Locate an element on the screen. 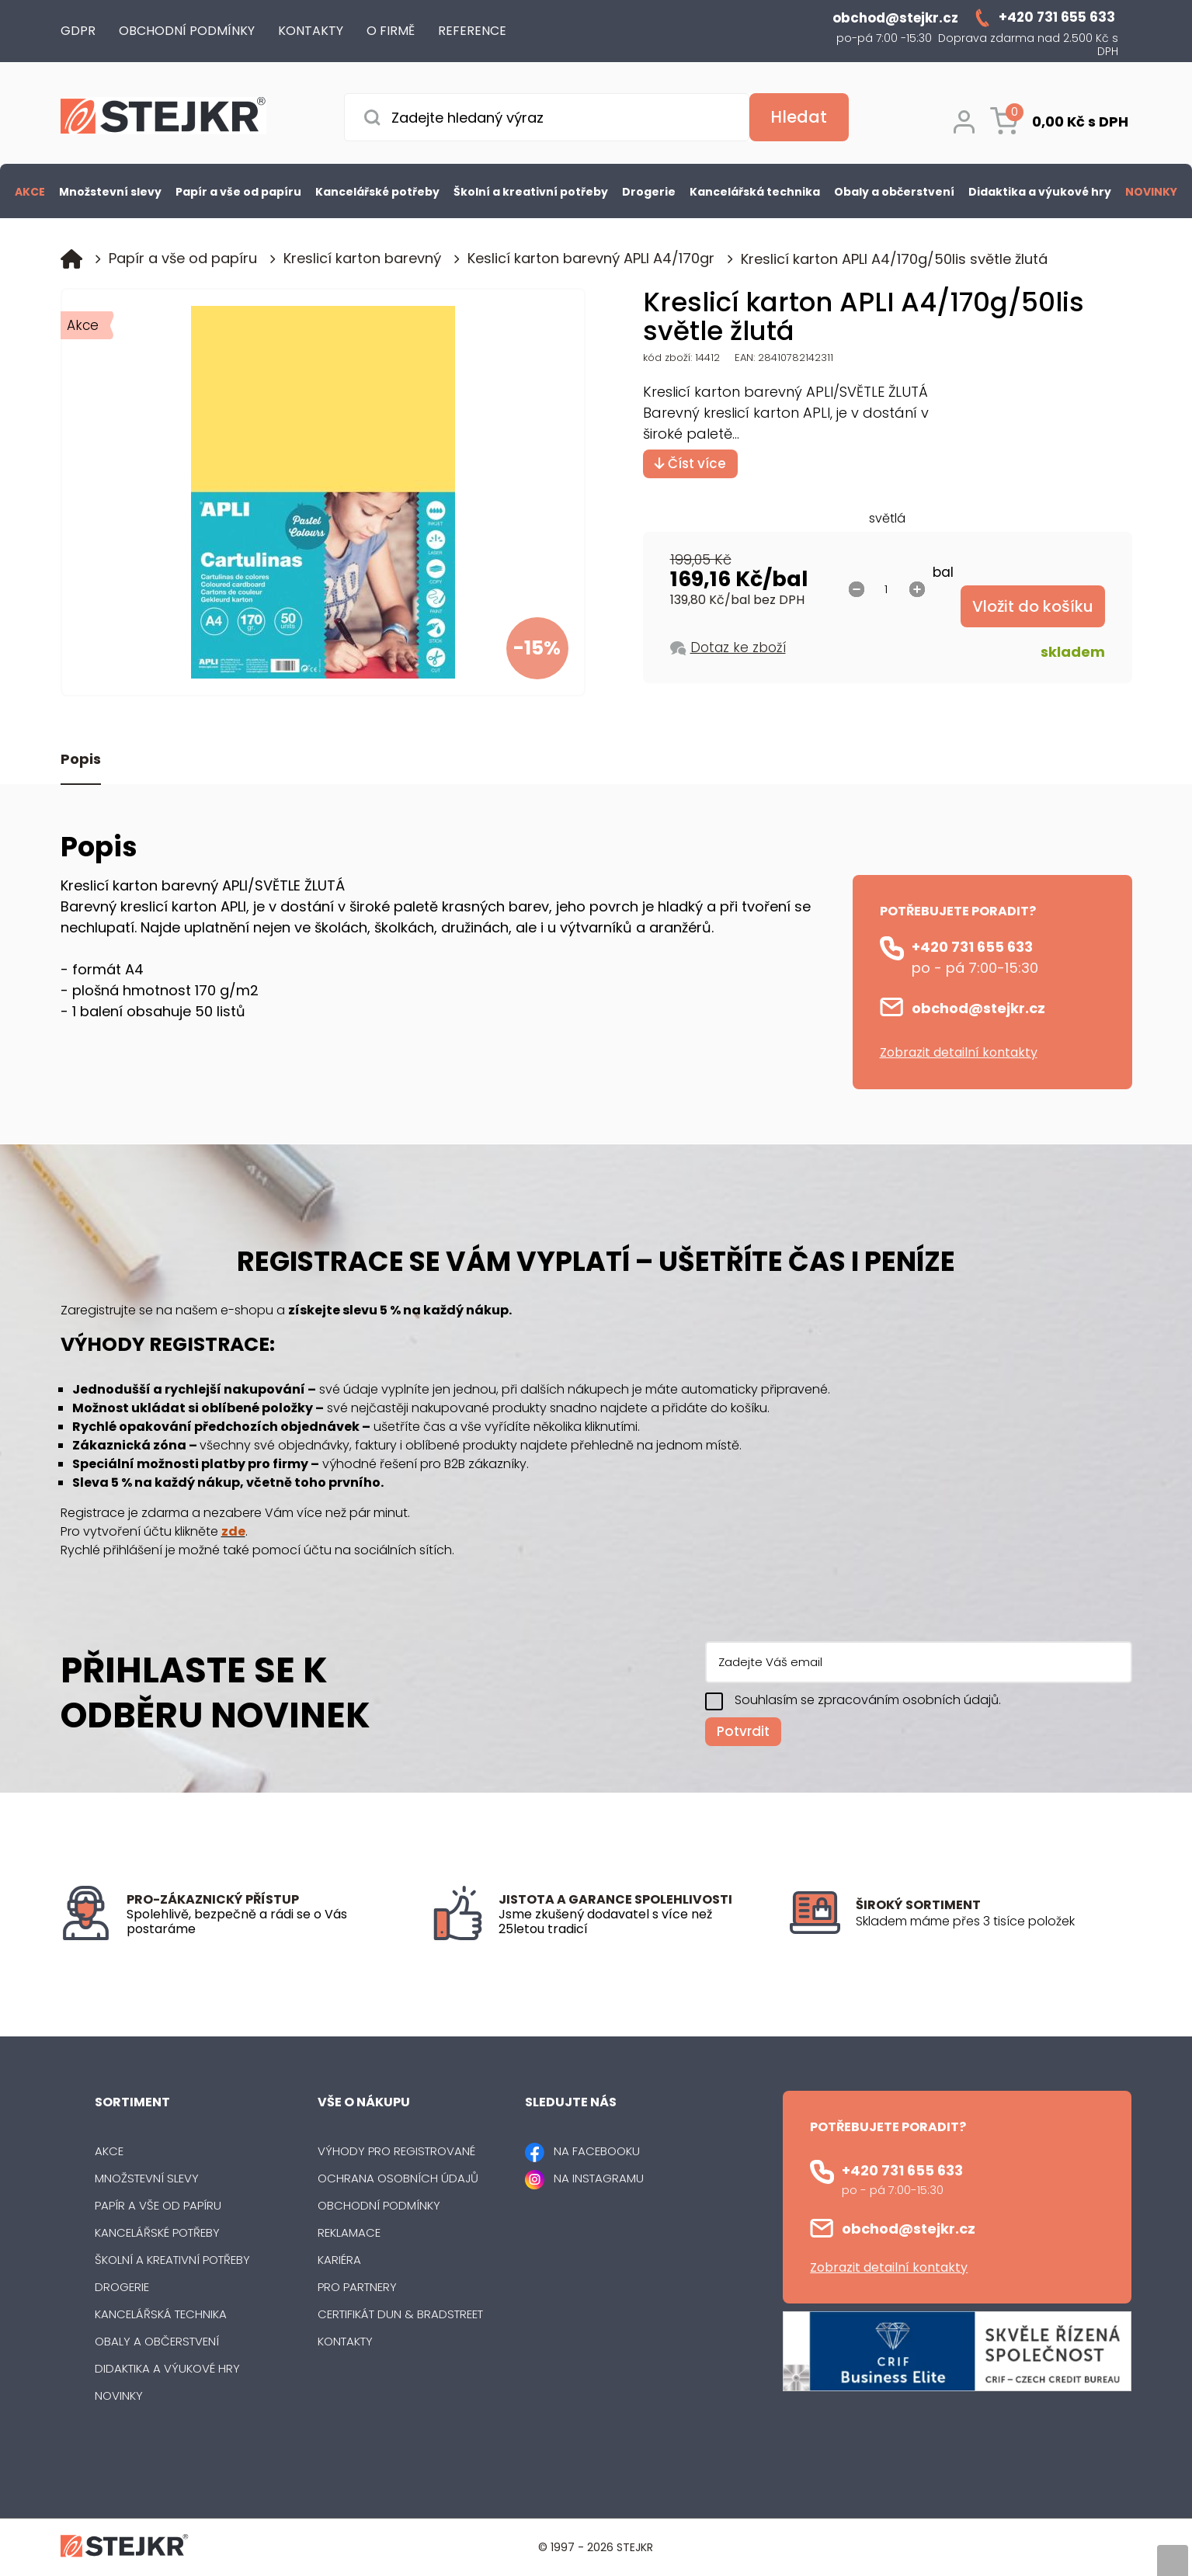  Zobrazit detailní kontakty is located at coordinates (958, 1052).